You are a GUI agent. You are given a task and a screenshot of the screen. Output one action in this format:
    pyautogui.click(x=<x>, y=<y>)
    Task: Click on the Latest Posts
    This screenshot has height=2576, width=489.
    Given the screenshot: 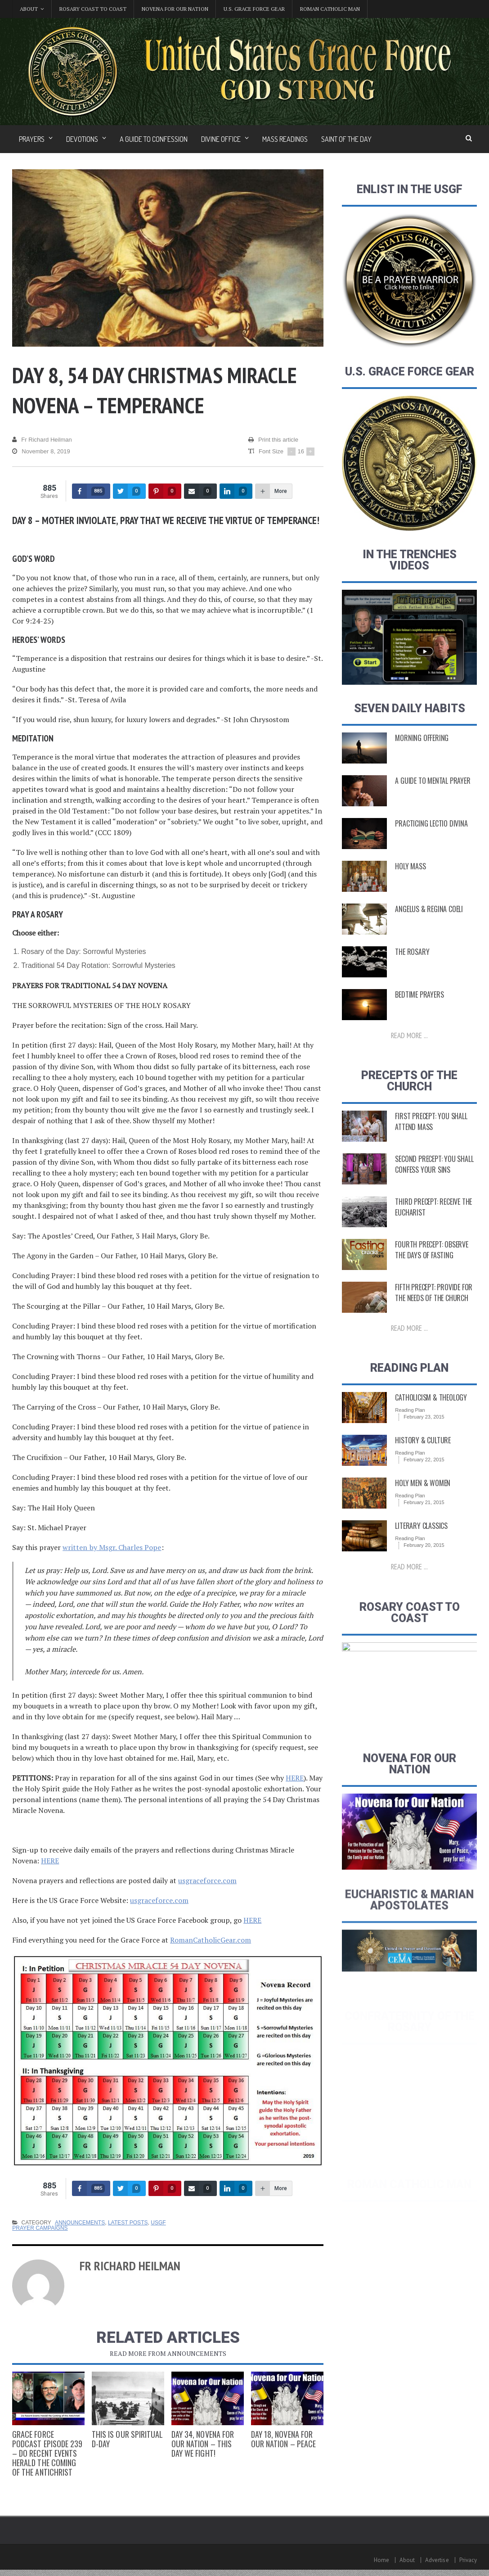 What is the action you would take?
    pyautogui.click(x=127, y=2222)
    